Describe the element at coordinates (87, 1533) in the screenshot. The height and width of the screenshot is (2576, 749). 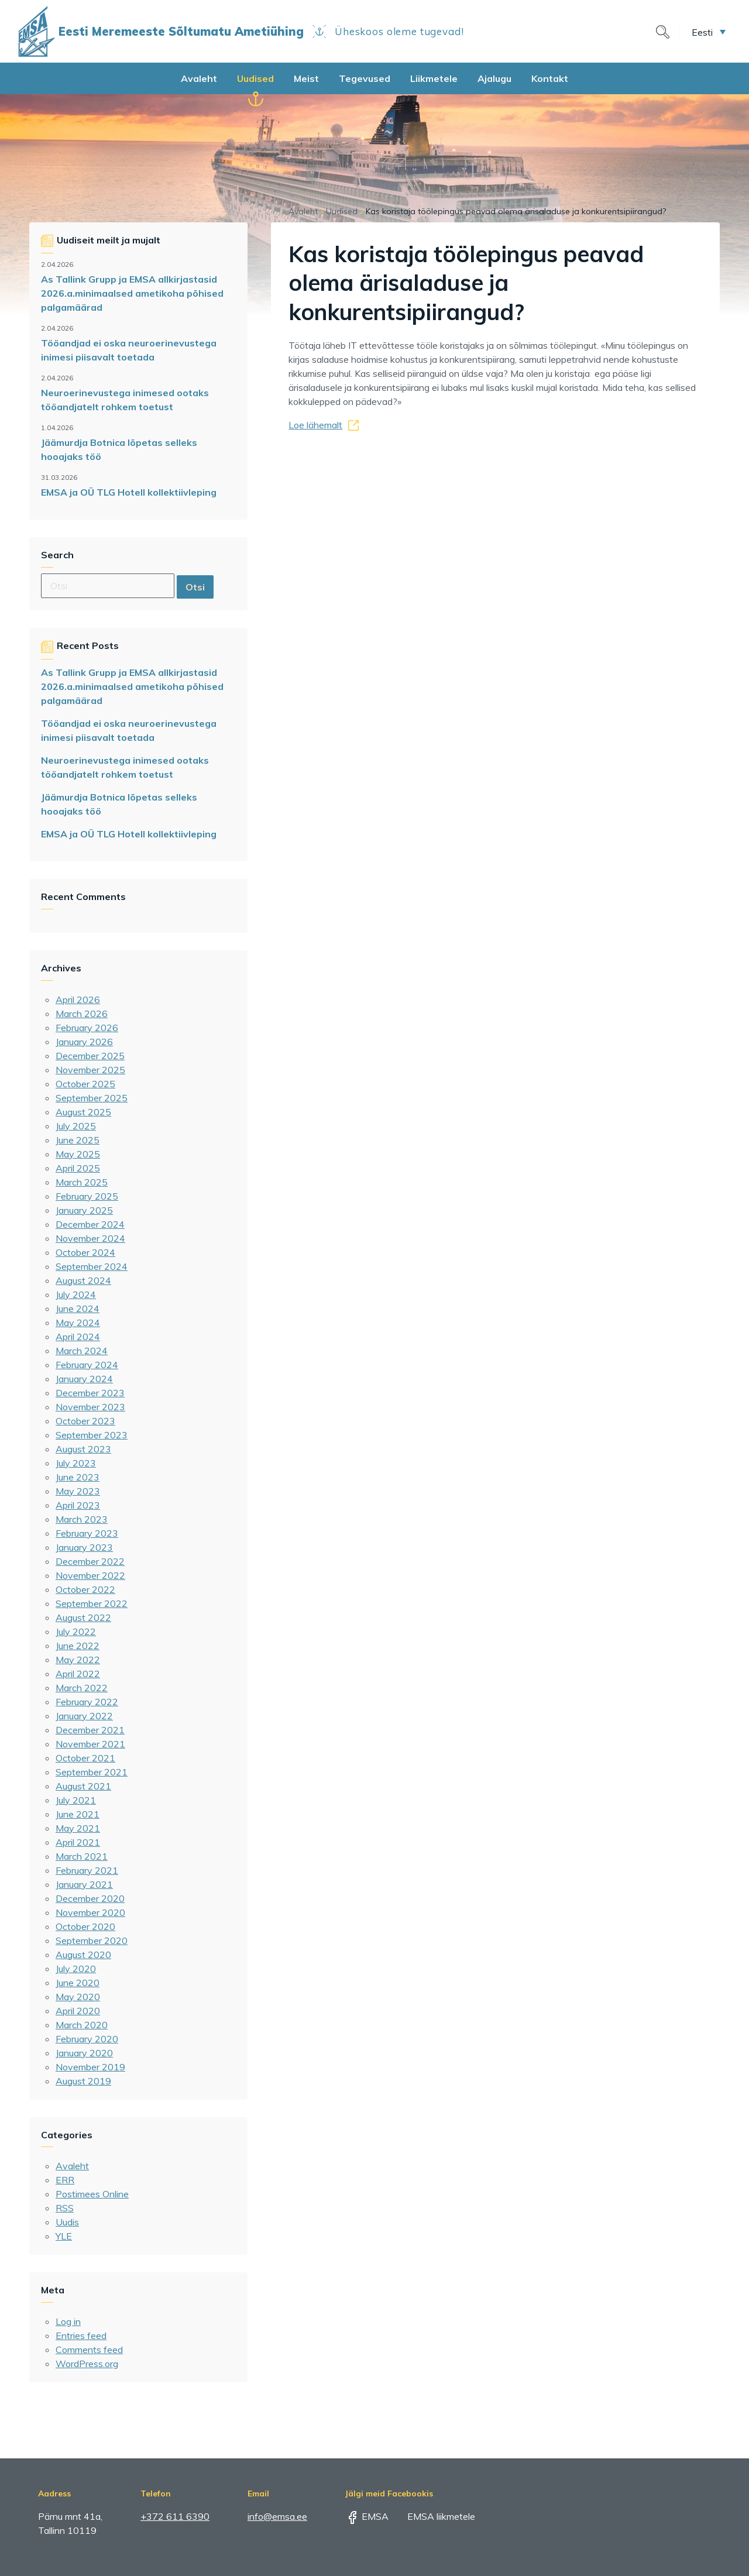
I see `February 2023` at that location.